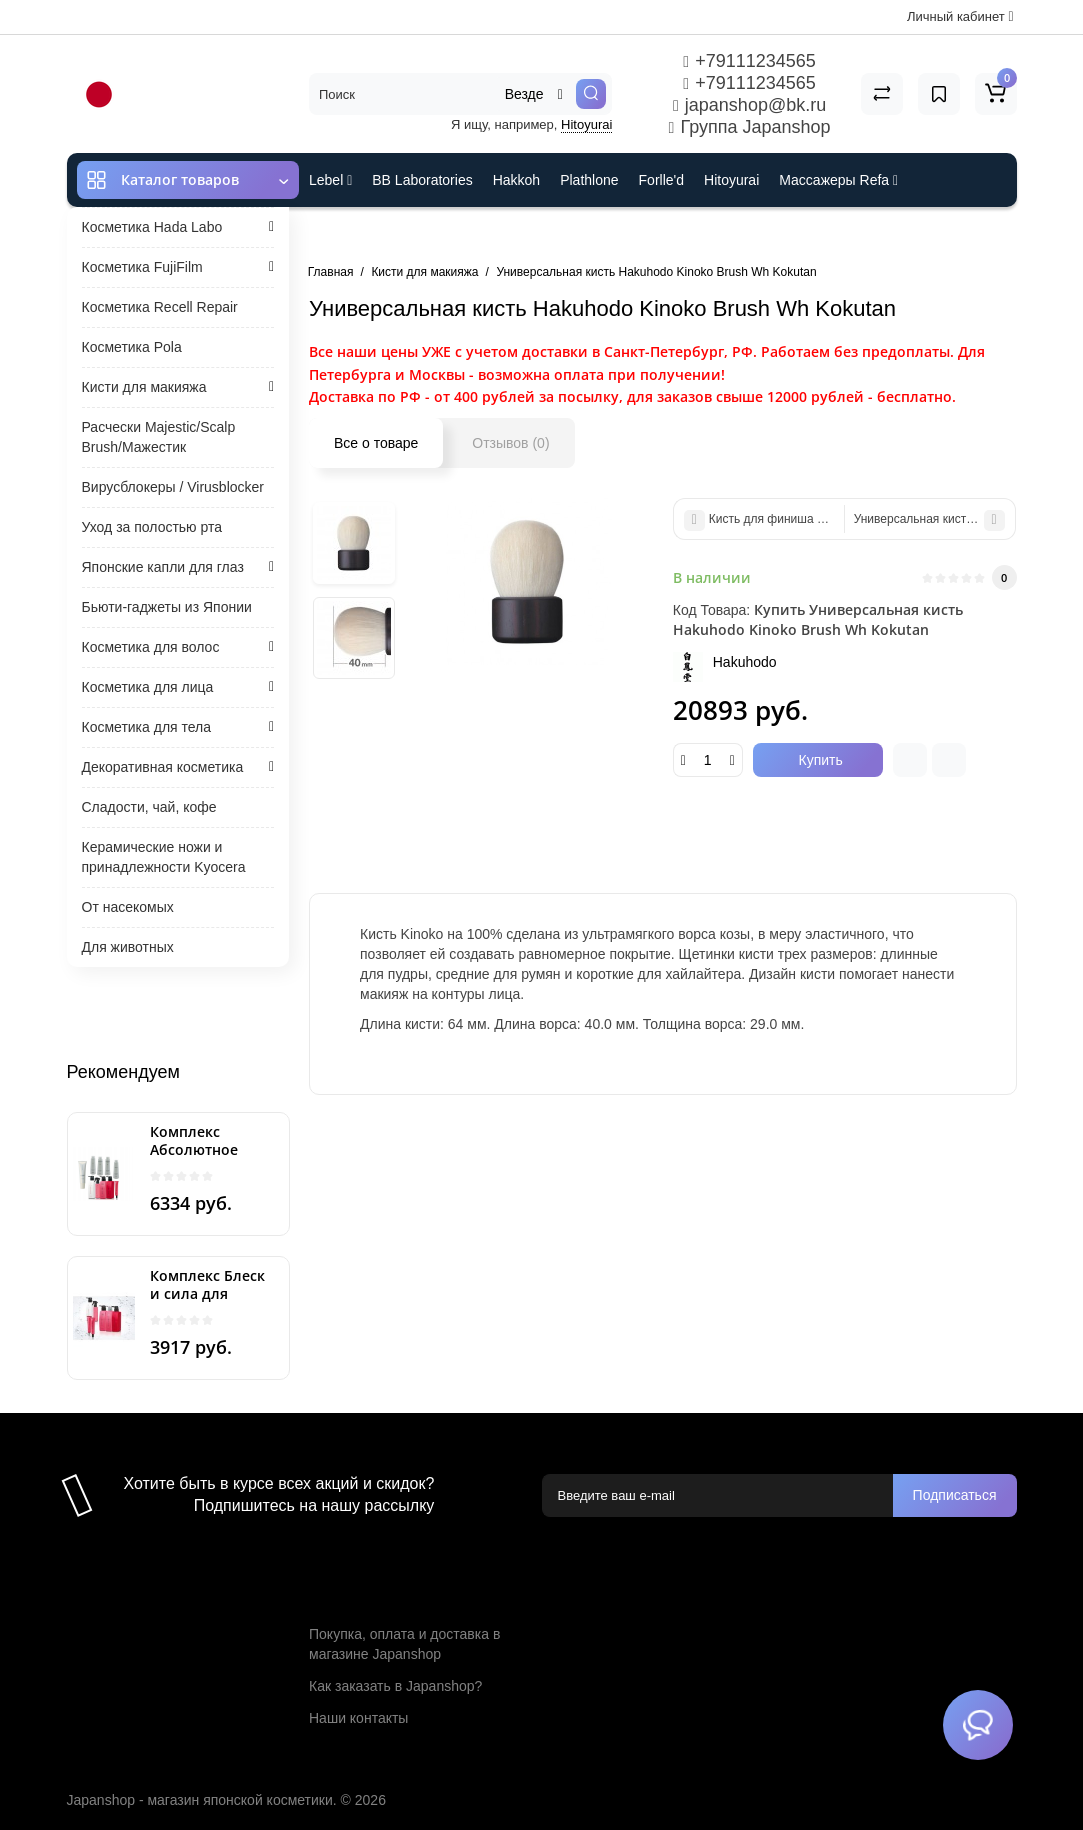  I want to click on ES301 и Rcell, so click(353, 234).